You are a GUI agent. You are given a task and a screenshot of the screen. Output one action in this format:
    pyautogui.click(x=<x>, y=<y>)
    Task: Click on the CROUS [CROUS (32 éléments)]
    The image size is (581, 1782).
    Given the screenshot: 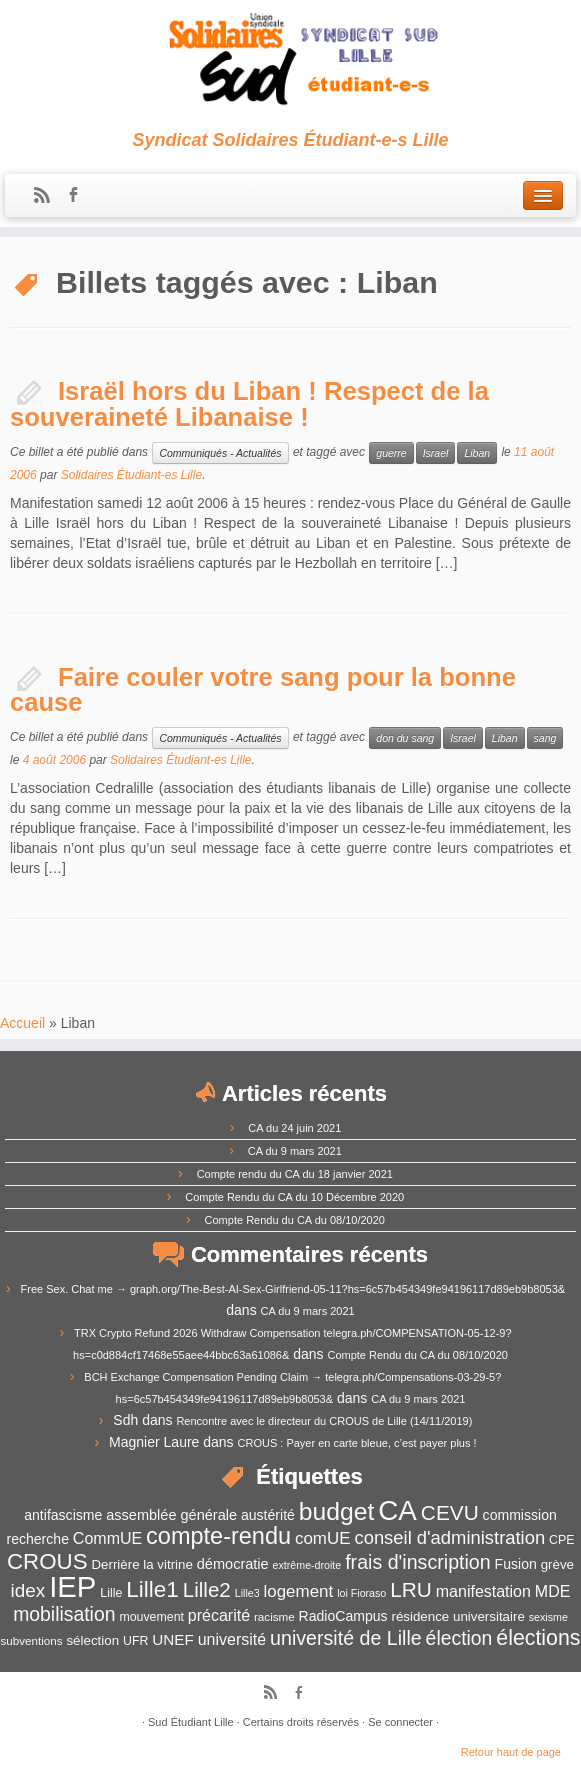 What is the action you would take?
    pyautogui.click(x=47, y=1561)
    